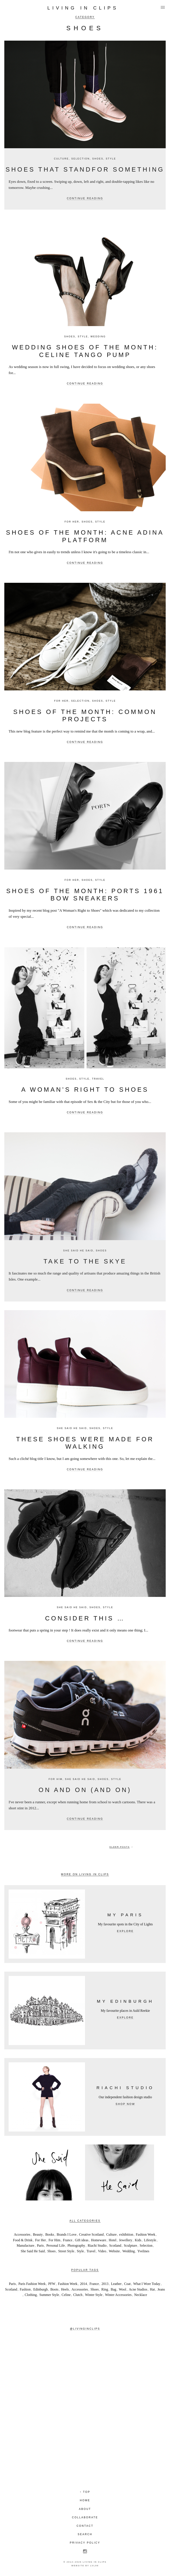 The width and height of the screenshot is (170, 2576). Describe the element at coordinates (146, 2284) in the screenshot. I see `What I Wore Today` at that location.